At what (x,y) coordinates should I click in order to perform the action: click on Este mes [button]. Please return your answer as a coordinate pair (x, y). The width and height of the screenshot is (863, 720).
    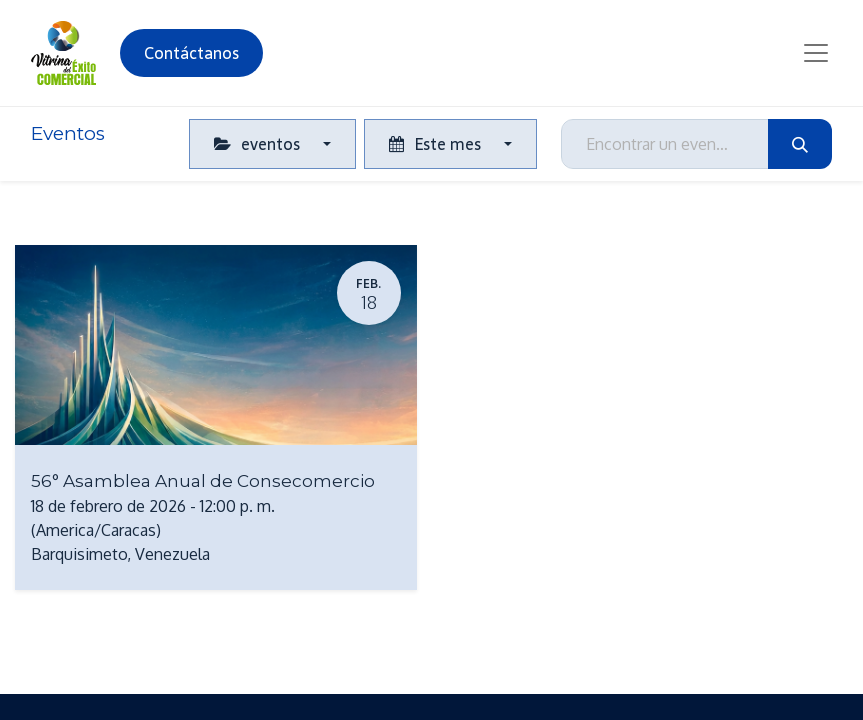
    Looking at the image, I should click on (436, 144).